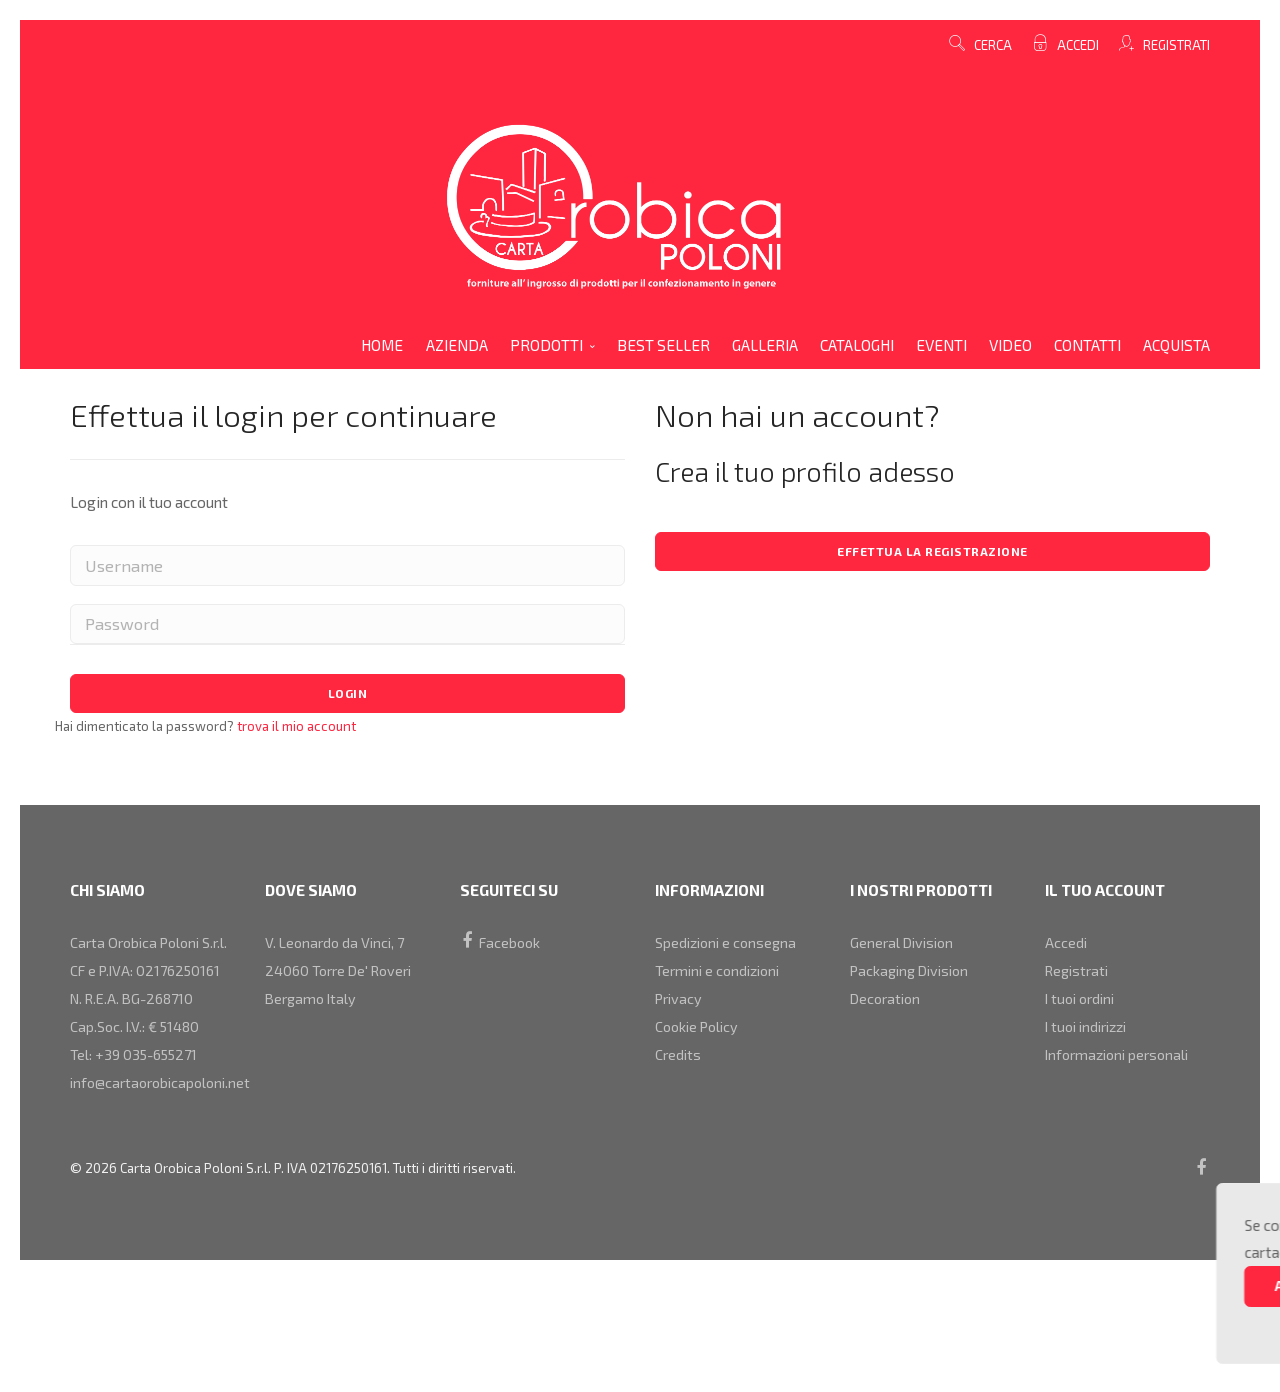 Image resolution: width=1280 pixels, height=1392 pixels. Describe the element at coordinates (680, 1018) in the screenshot. I see `Privacy` at that location.